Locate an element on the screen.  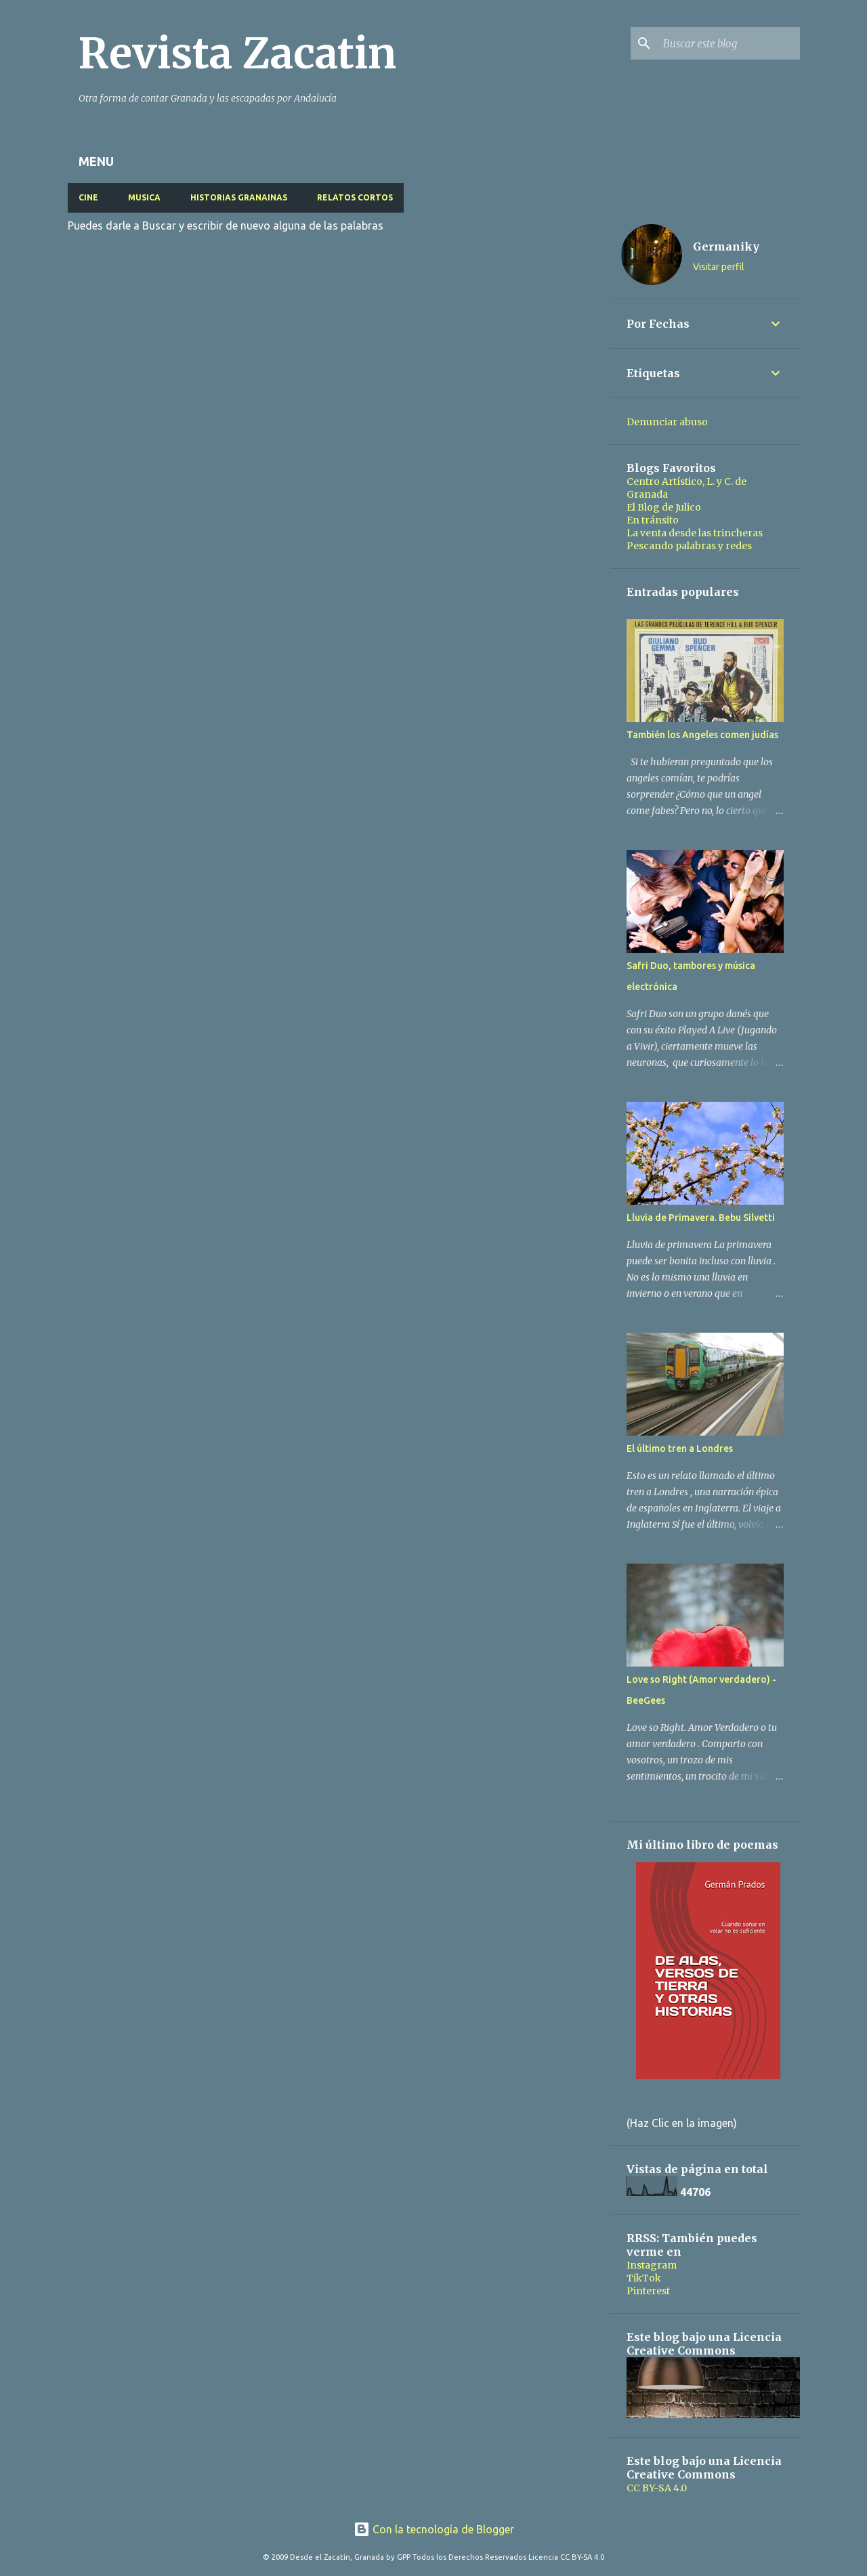
También los Angeles comen judías is located at coordinates (702, 734).